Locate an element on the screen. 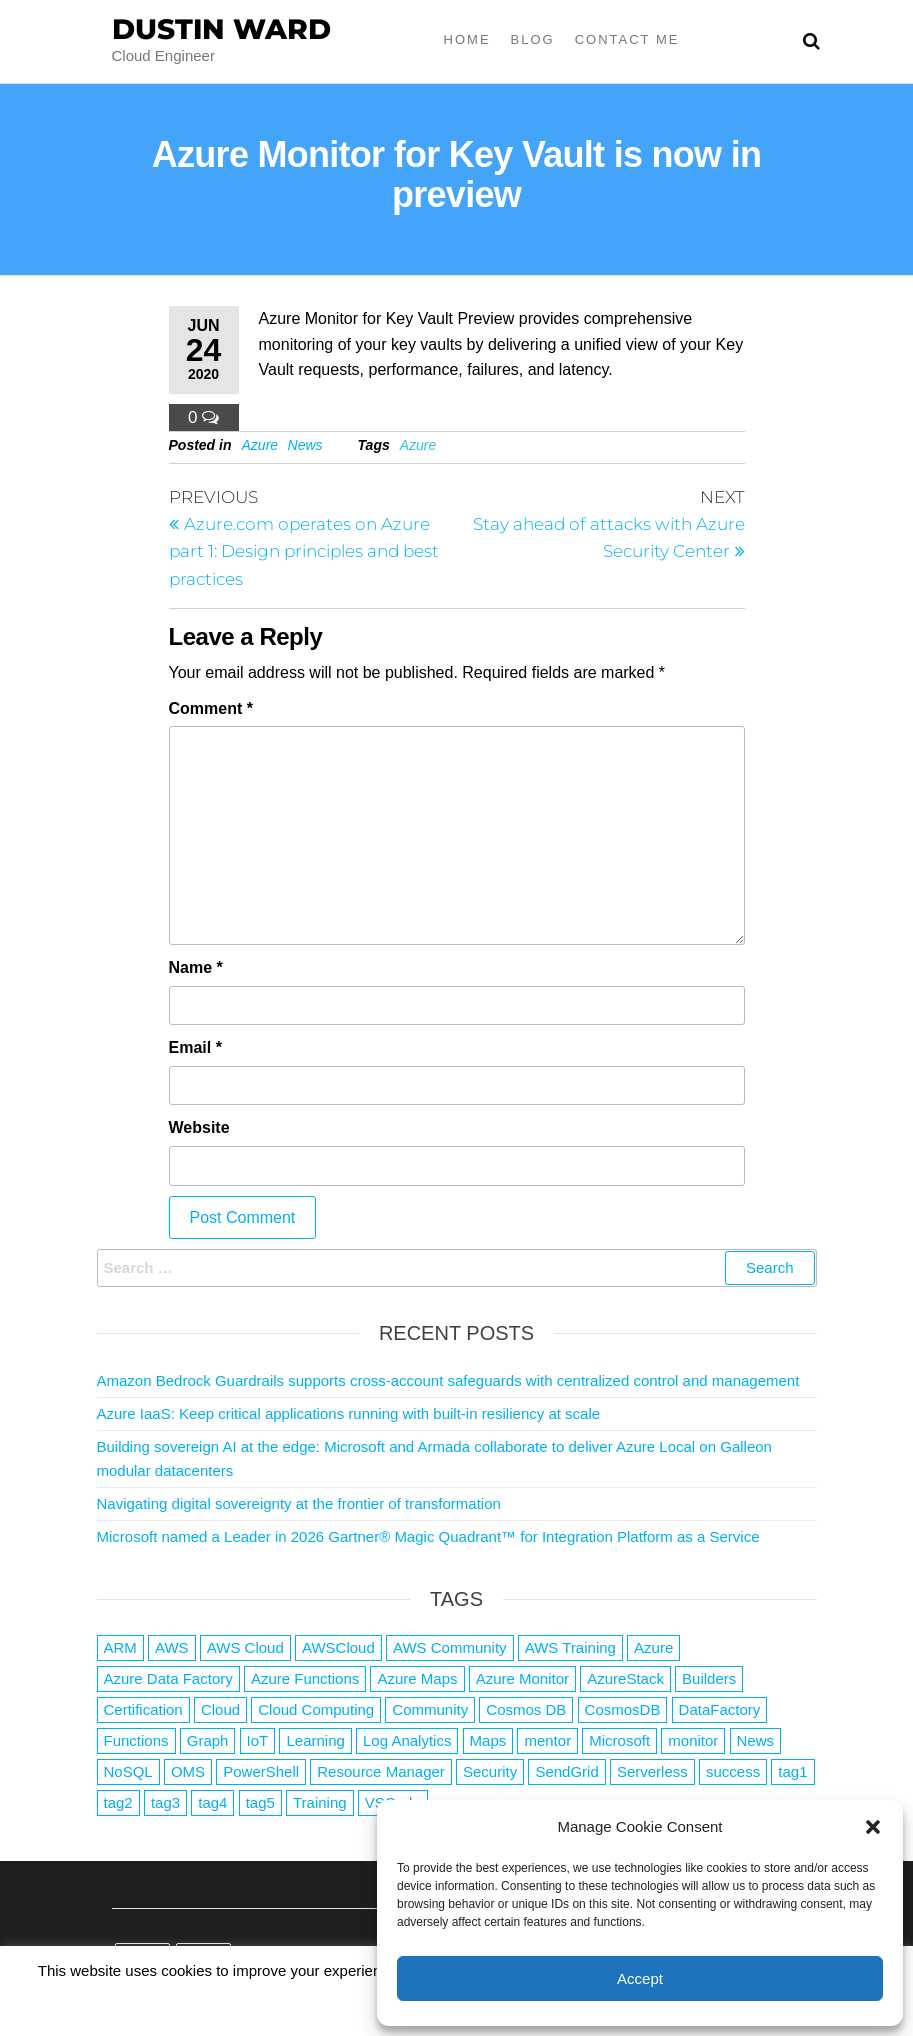  OMS [OMS (1 item)] is located at coordinates (188, 1771).